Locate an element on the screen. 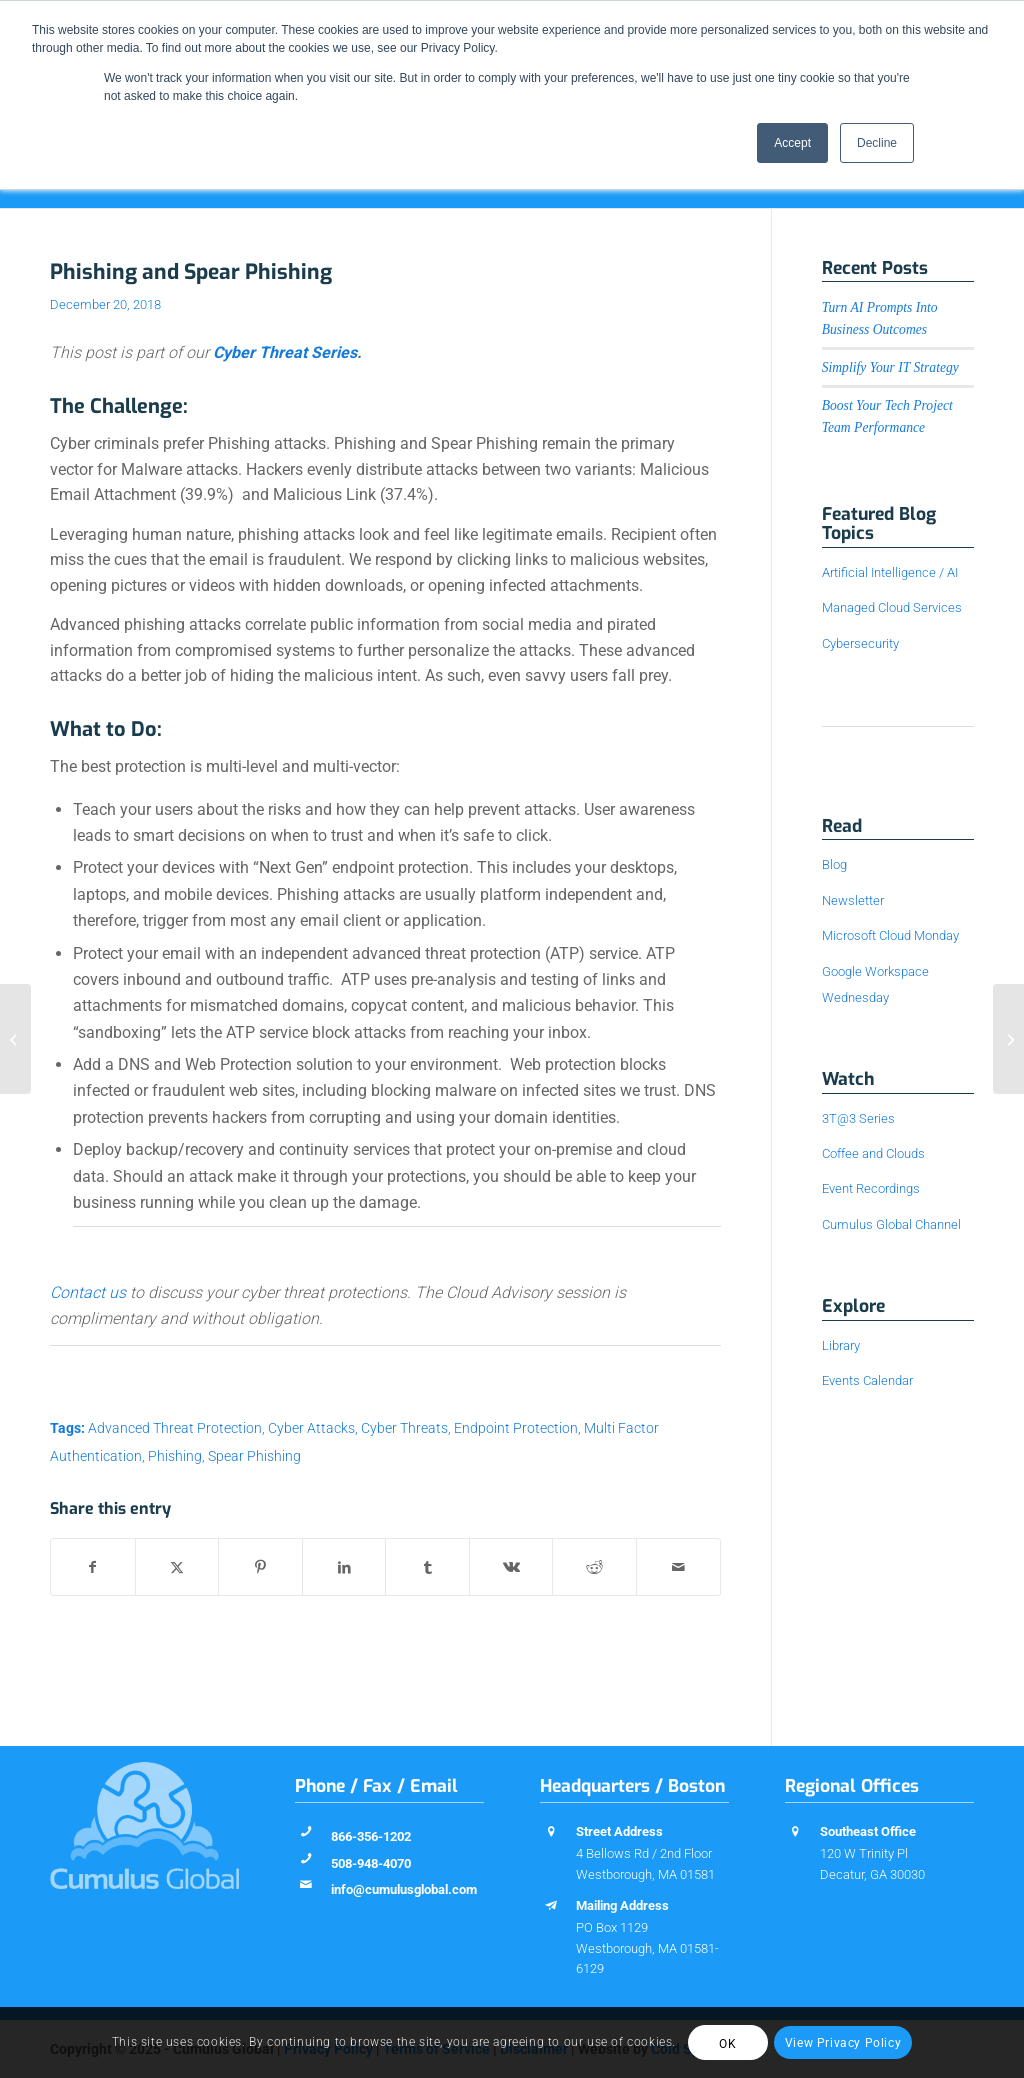  [Share on Pinterest] is located at coordinates (260, 1567).